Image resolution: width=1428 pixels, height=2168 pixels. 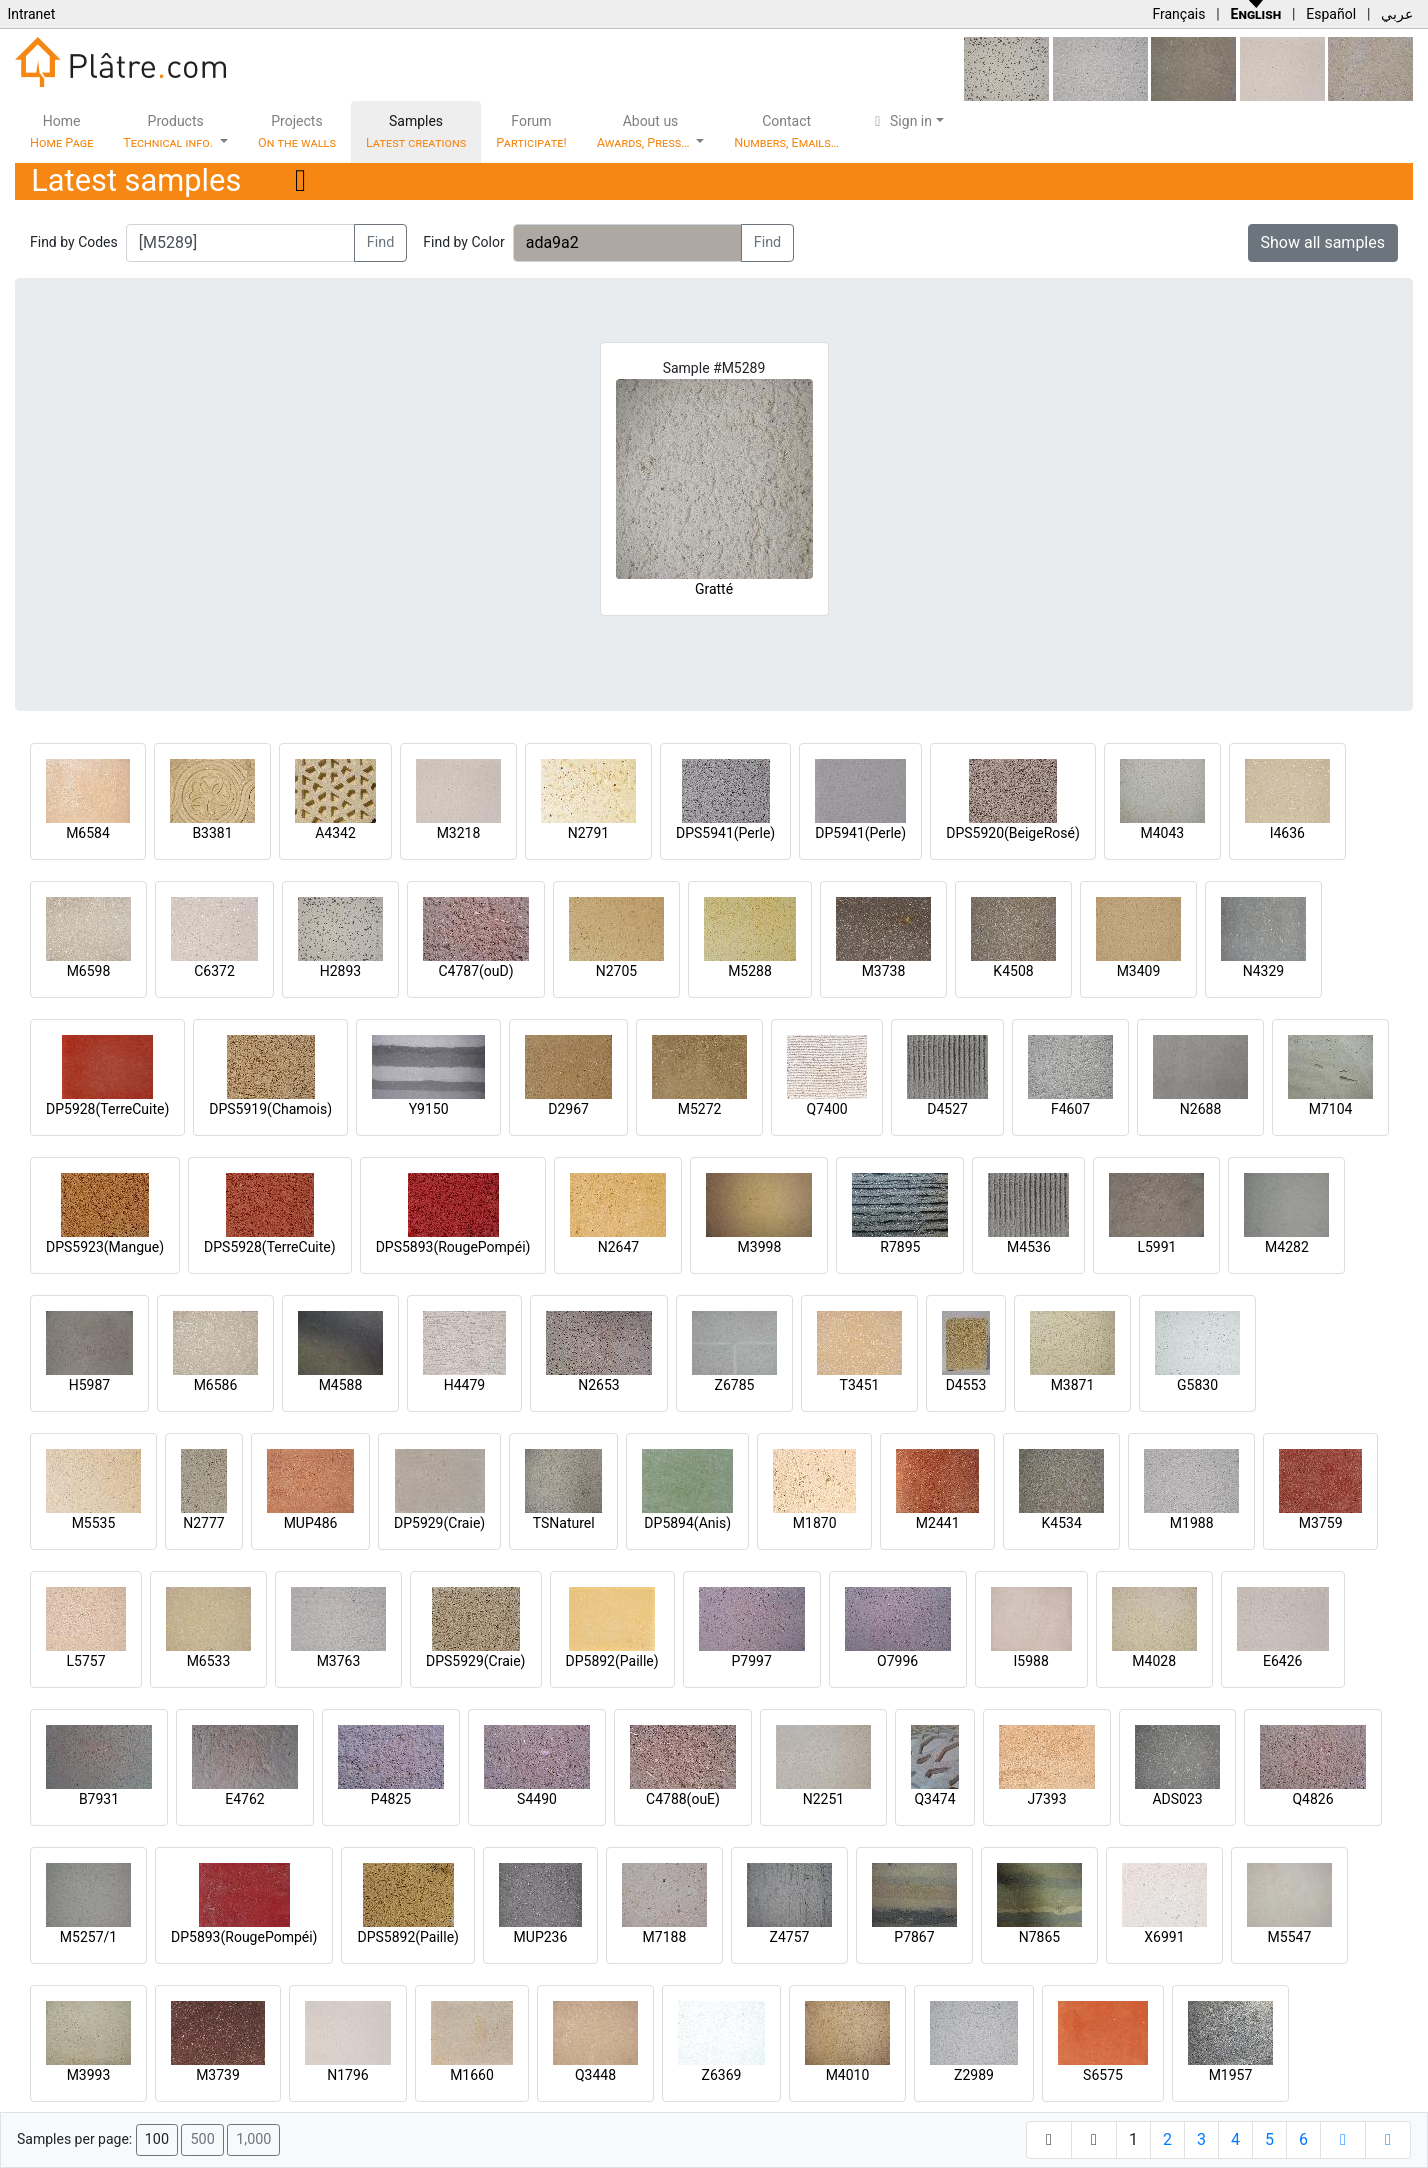 I want to click on Home, so click(x=61, y=131).